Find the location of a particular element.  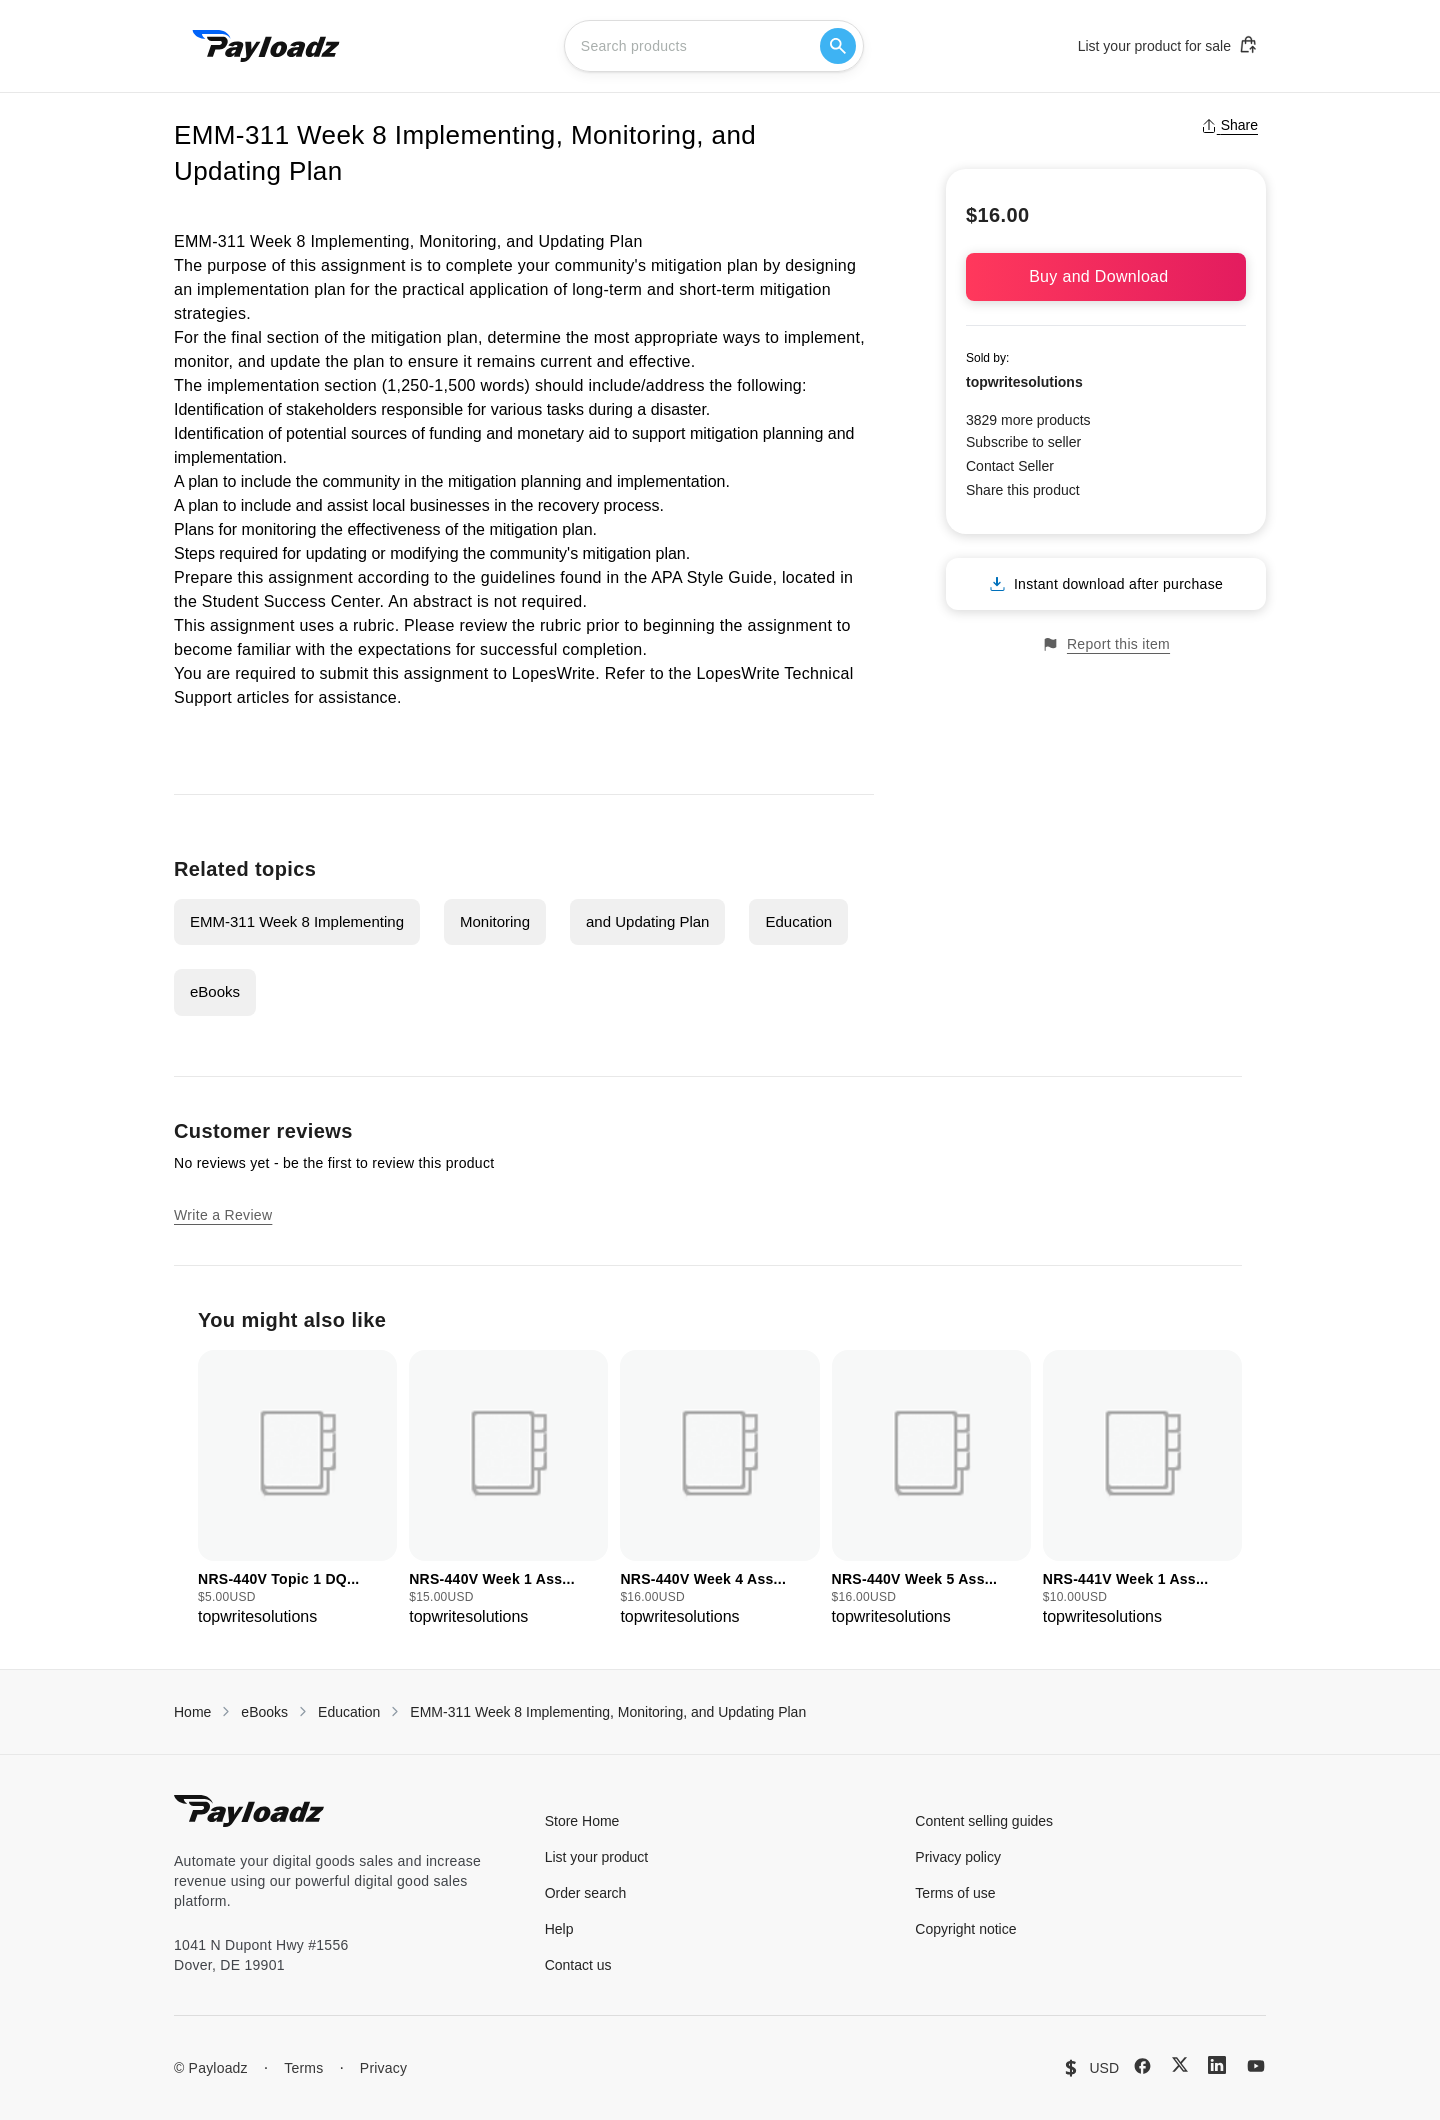

Share is located at coordinates (1229, 125).